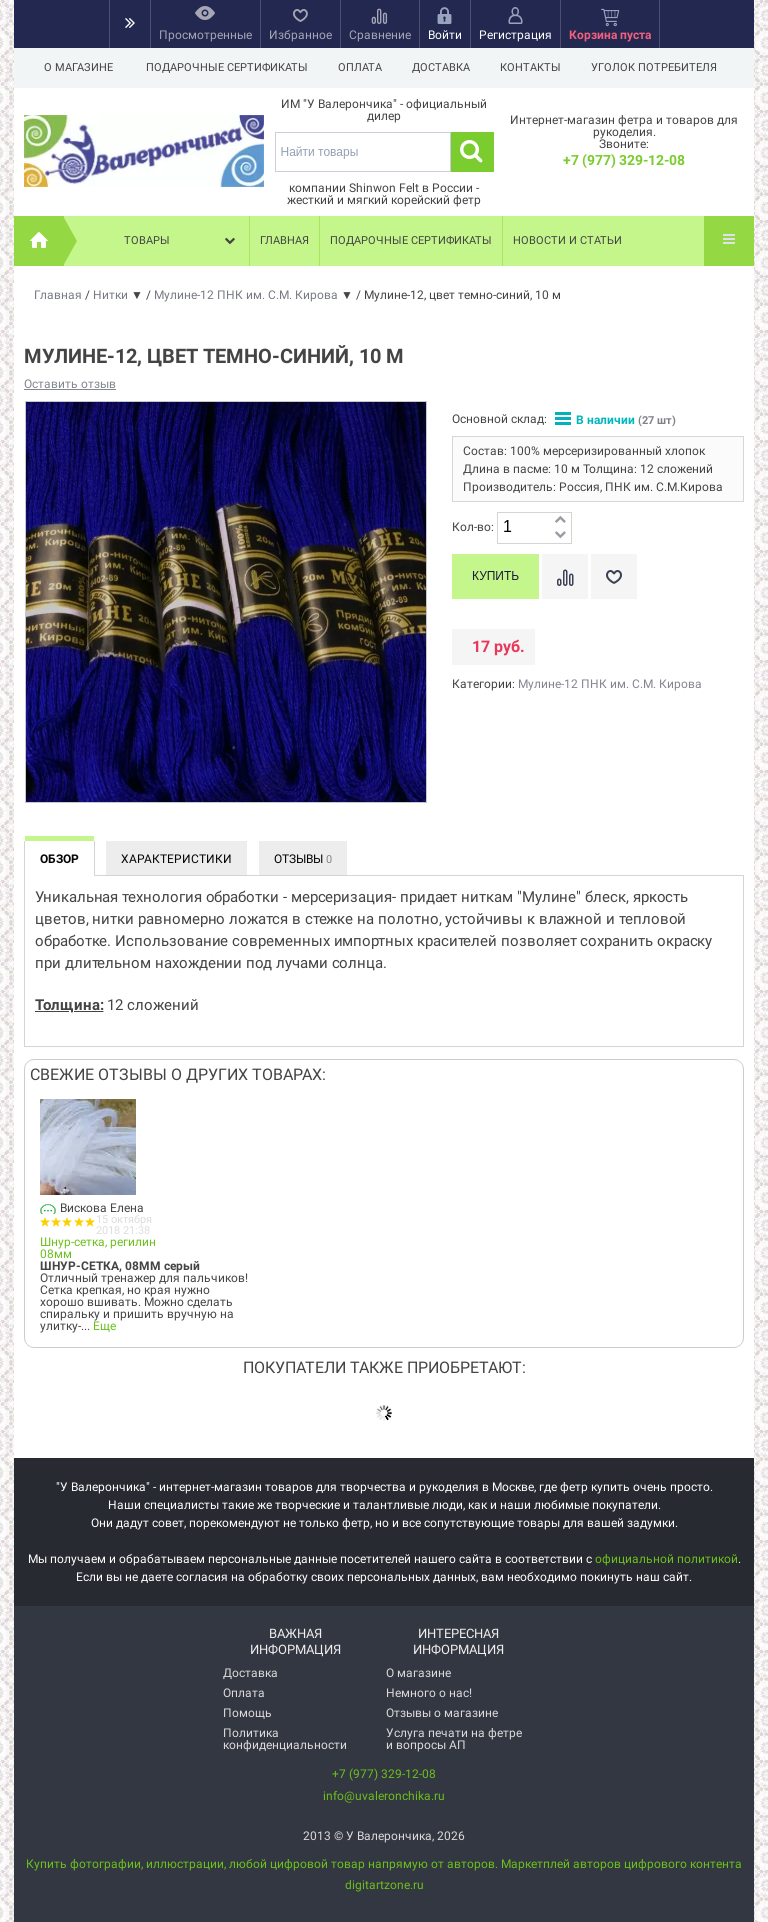 This screenshot has width=768, height=1922. I want to click on О магазине, so click(78, 67).